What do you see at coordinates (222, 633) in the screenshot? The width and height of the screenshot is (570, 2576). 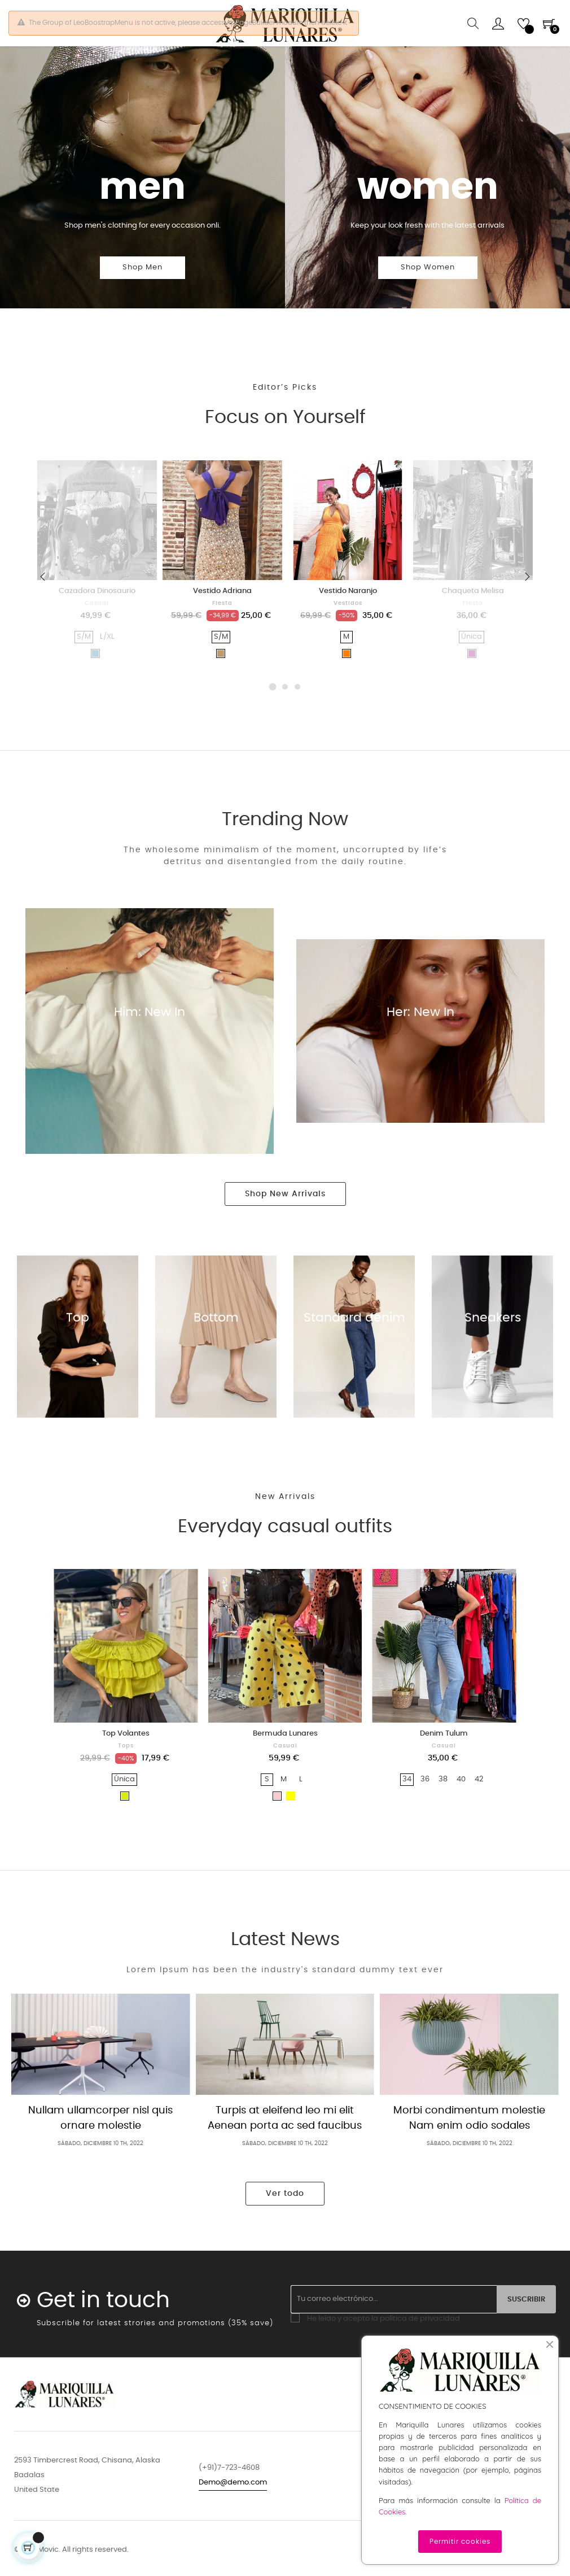 I see `Fiesta` at bounding box center [222, 633].